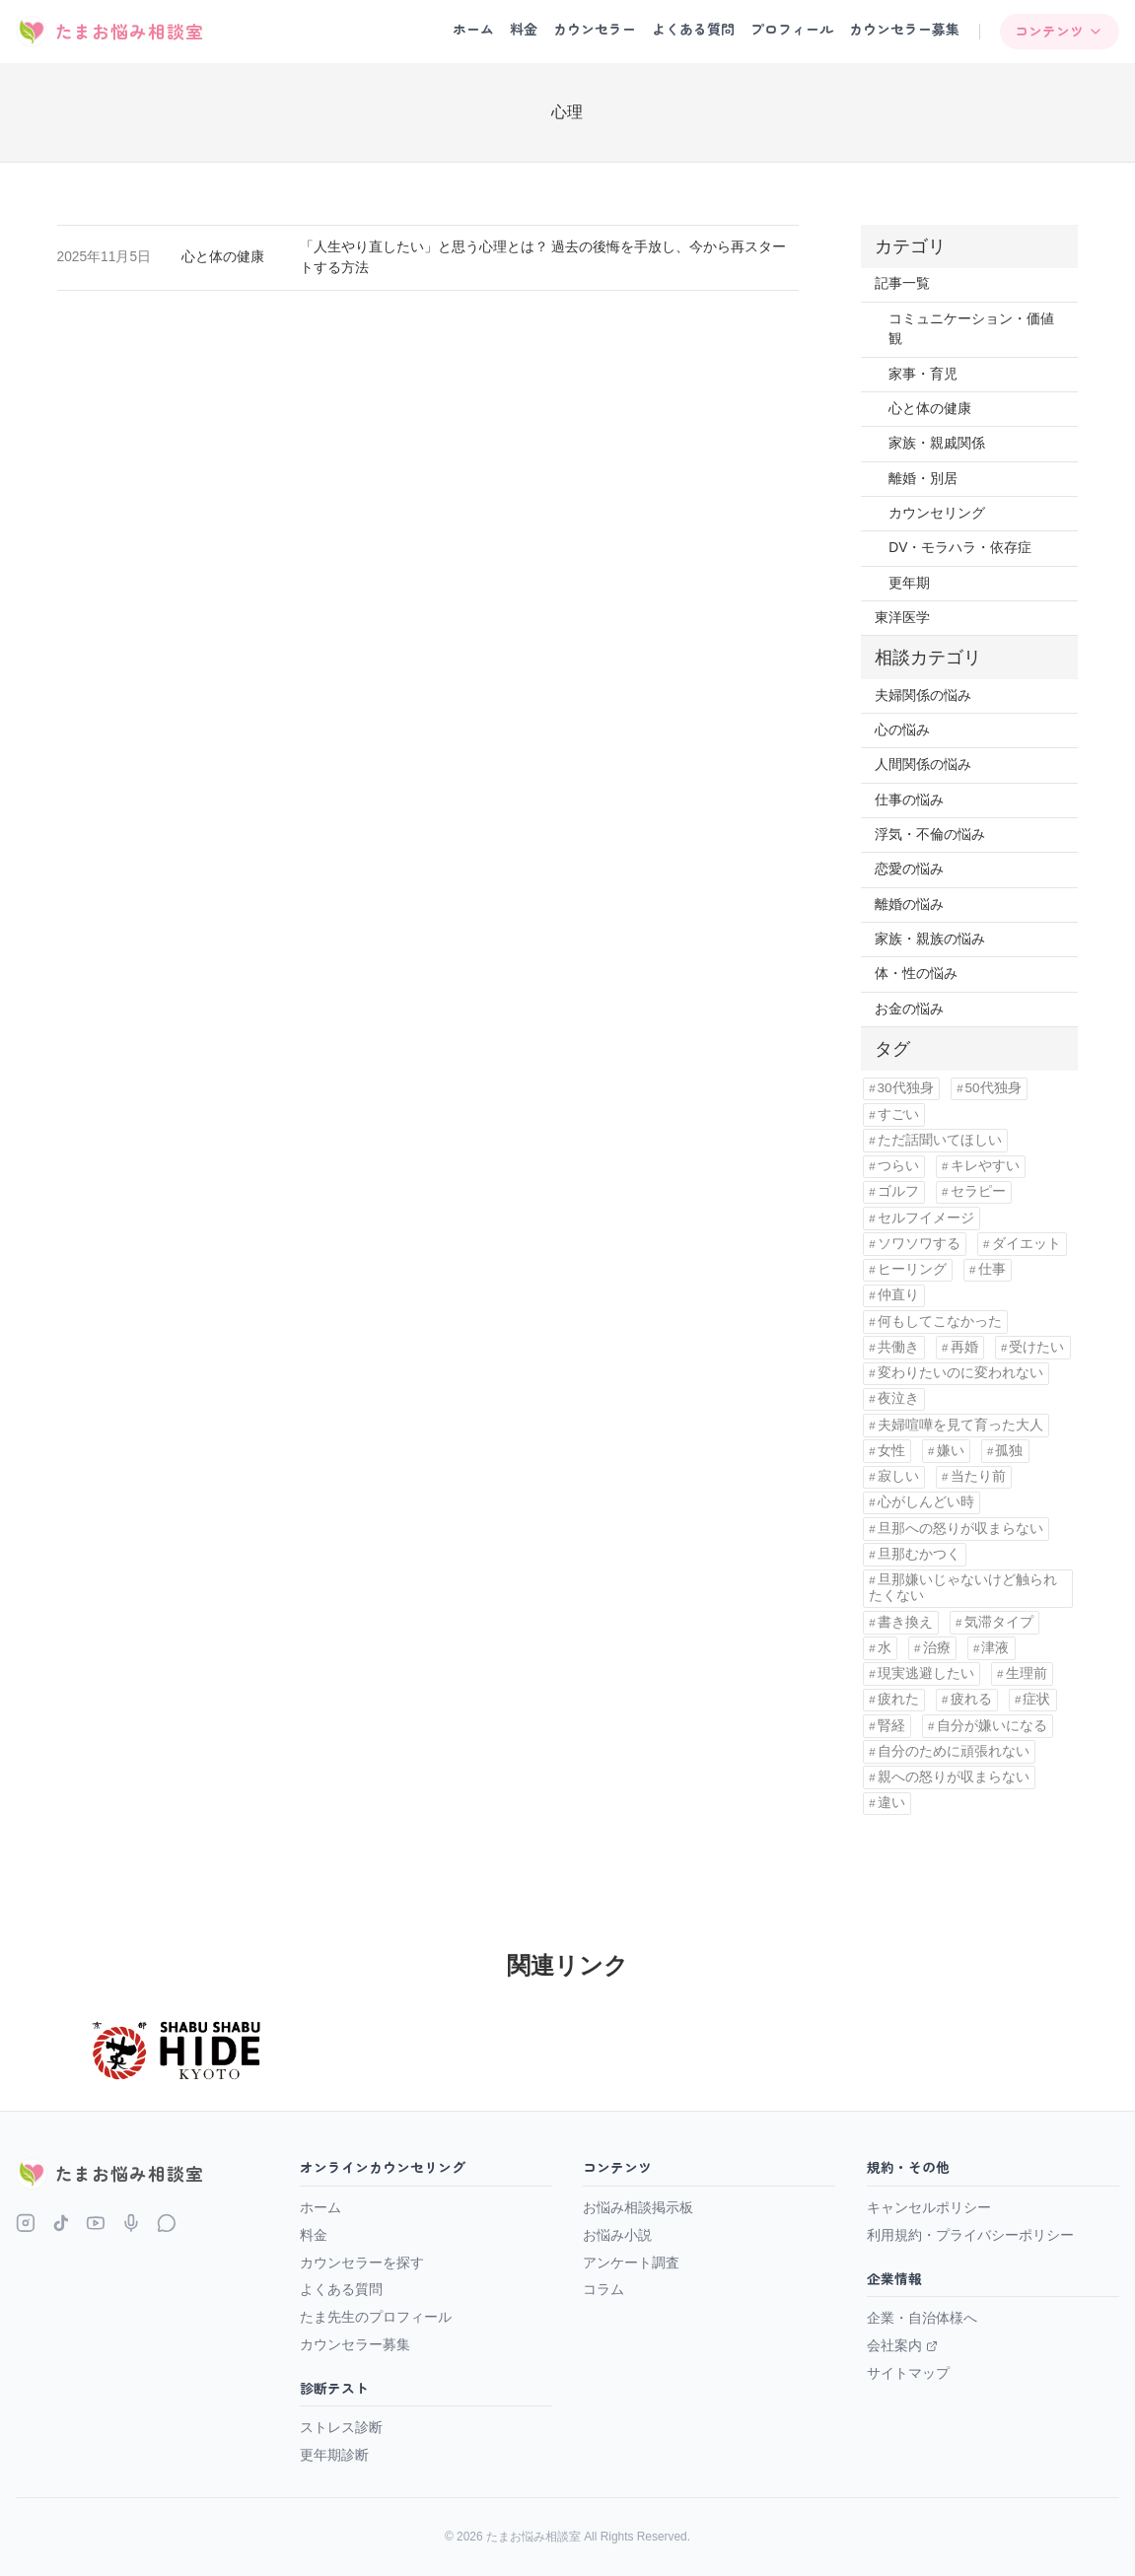 The image size is (1135, 2576). What do you see at coordinates (376, 2317) in the screenshot?
I see `たま先生のプロフィール` at bounding box center [376, 2317].